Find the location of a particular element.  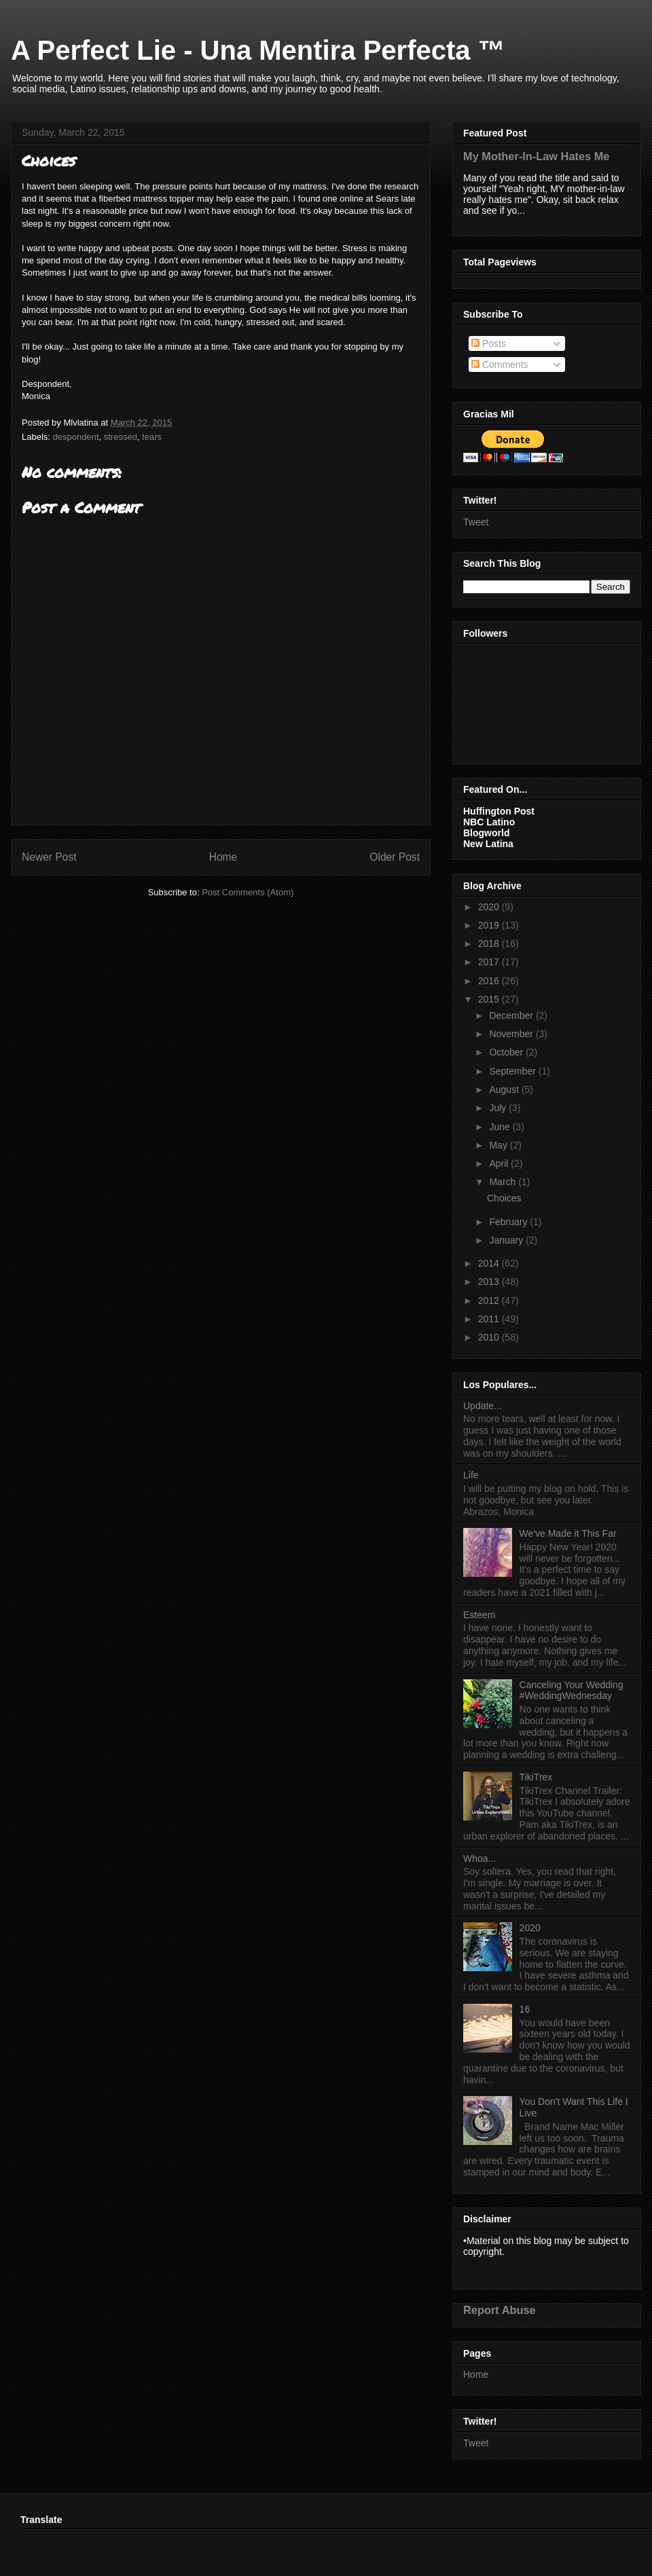

16 is located at coordinates (525, 2009).